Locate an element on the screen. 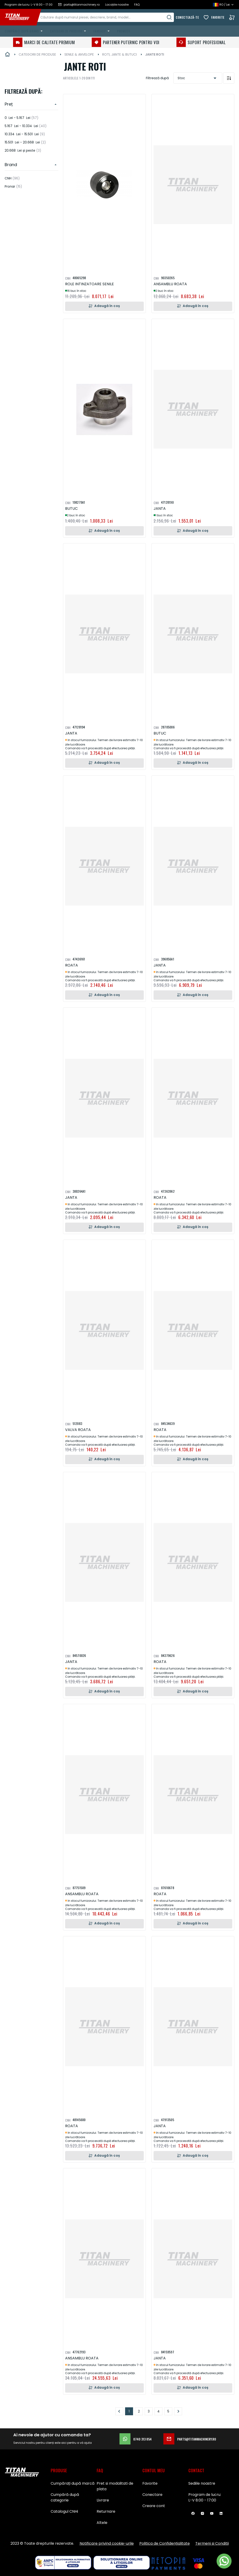  SENILE & ANVELOPE is located at coordinates (79, 54).